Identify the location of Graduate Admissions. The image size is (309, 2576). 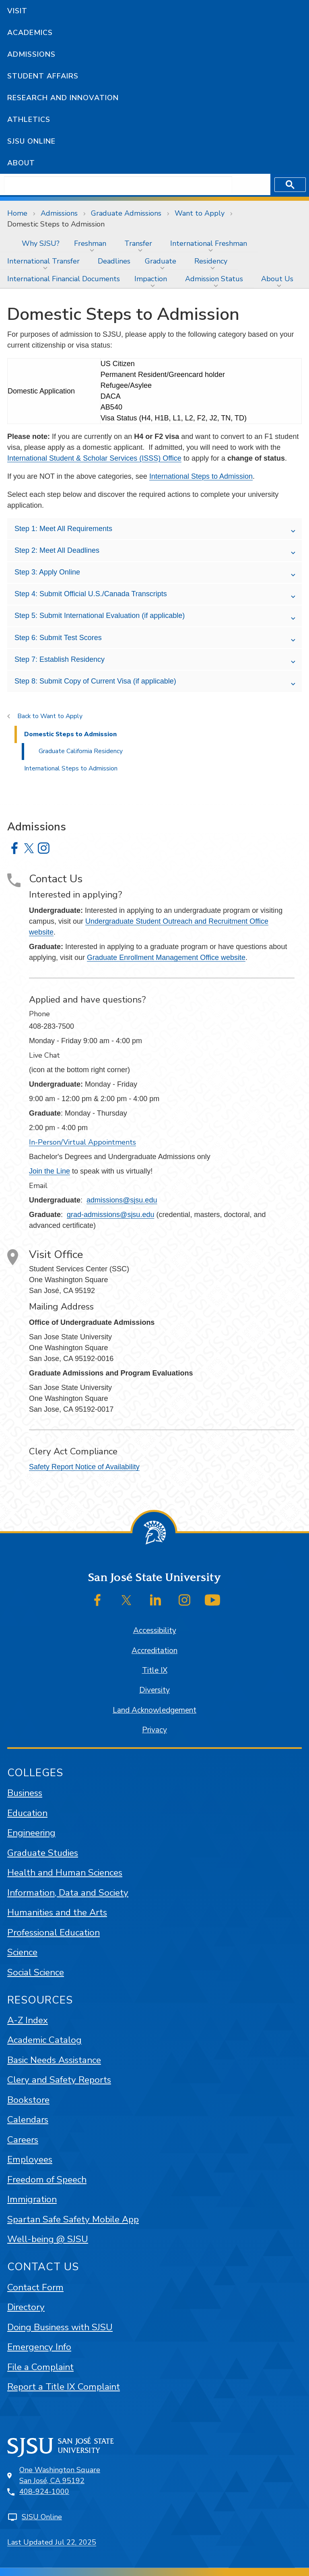
(126, 213).